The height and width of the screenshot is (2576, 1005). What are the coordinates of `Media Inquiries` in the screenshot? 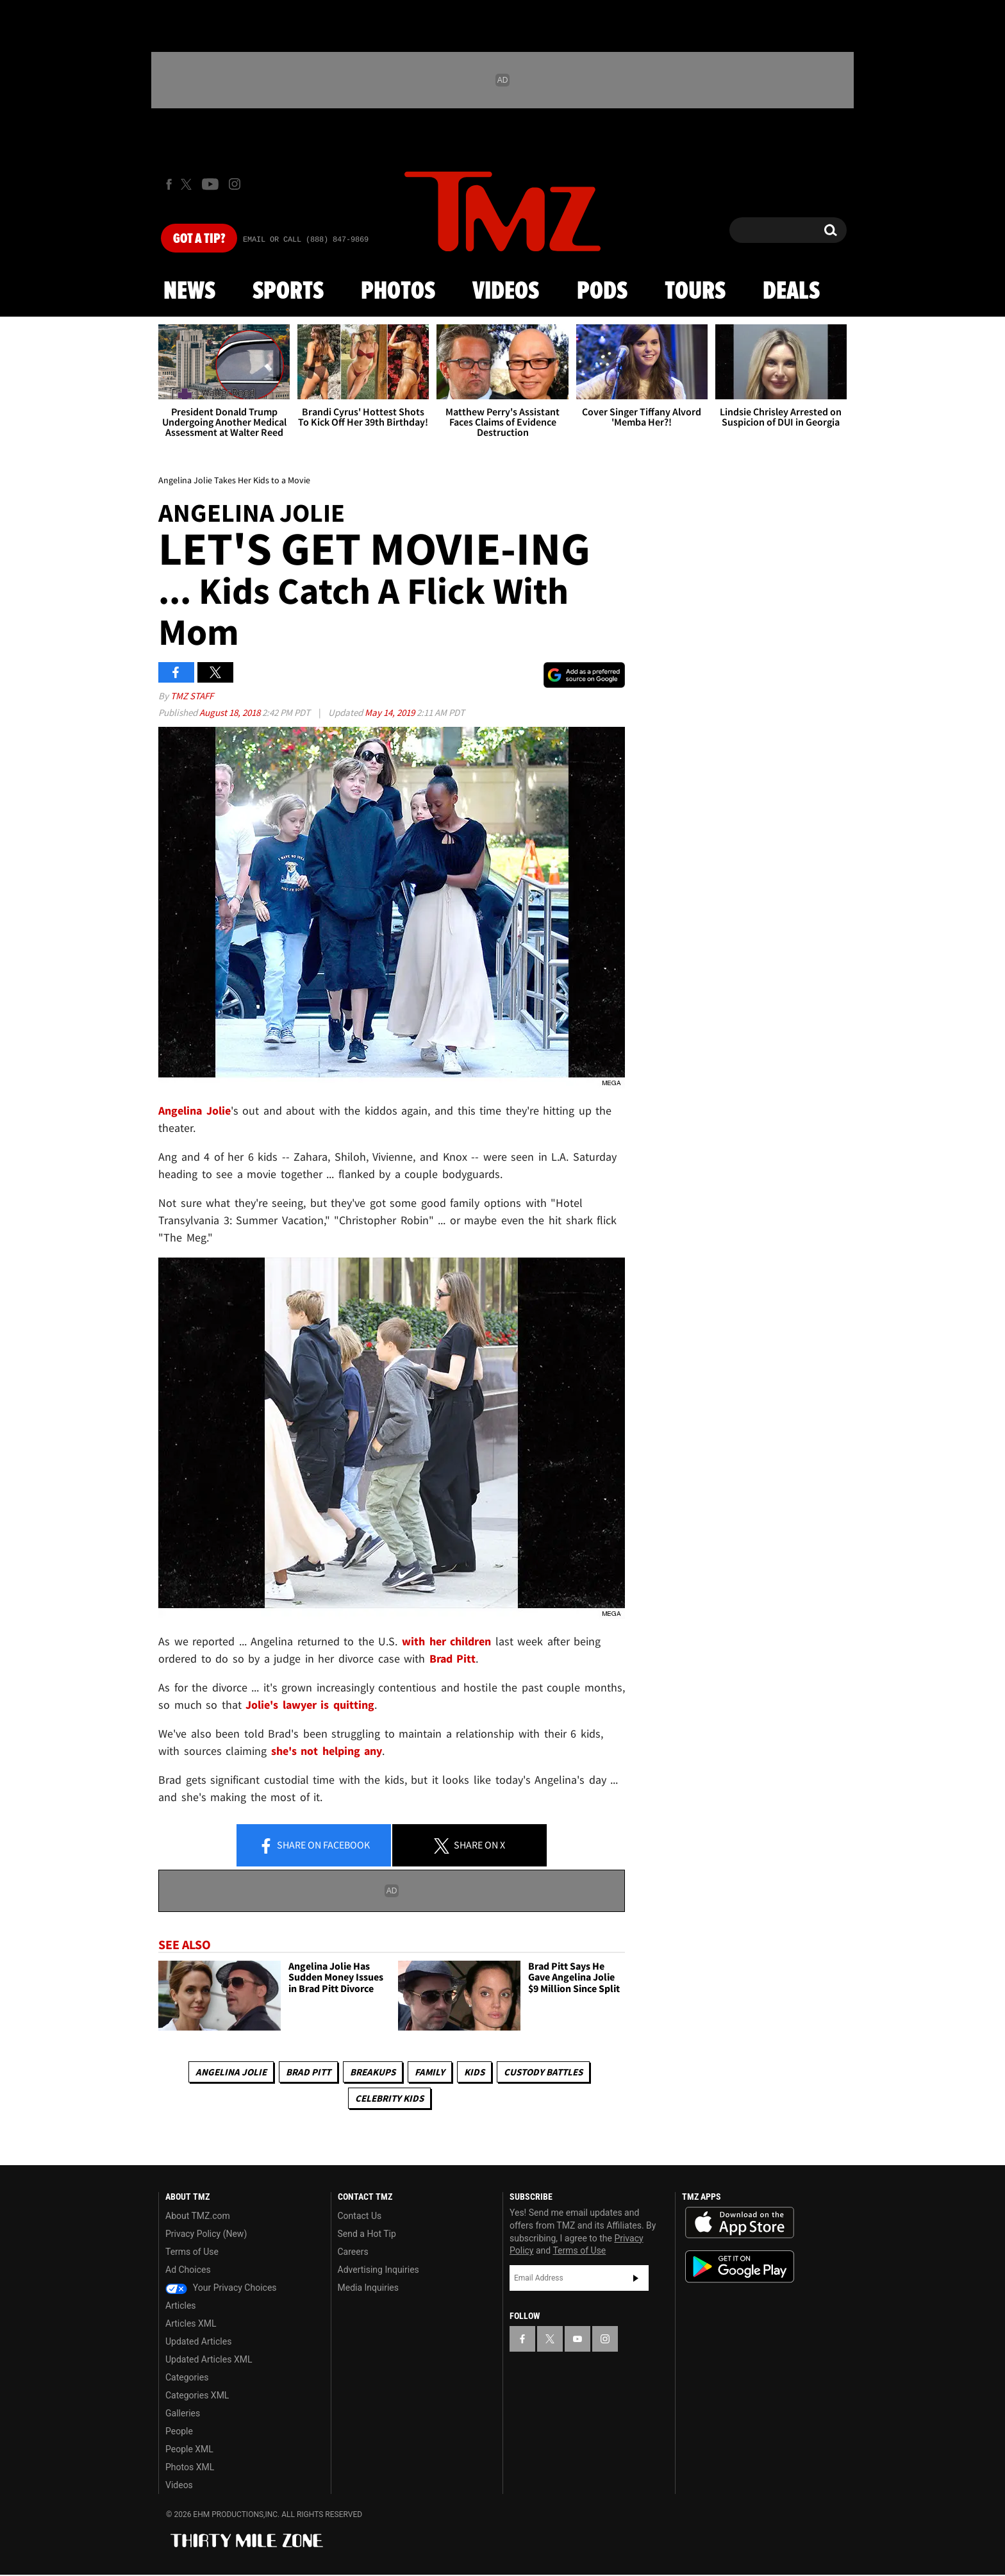 It's located at (368, 2287).